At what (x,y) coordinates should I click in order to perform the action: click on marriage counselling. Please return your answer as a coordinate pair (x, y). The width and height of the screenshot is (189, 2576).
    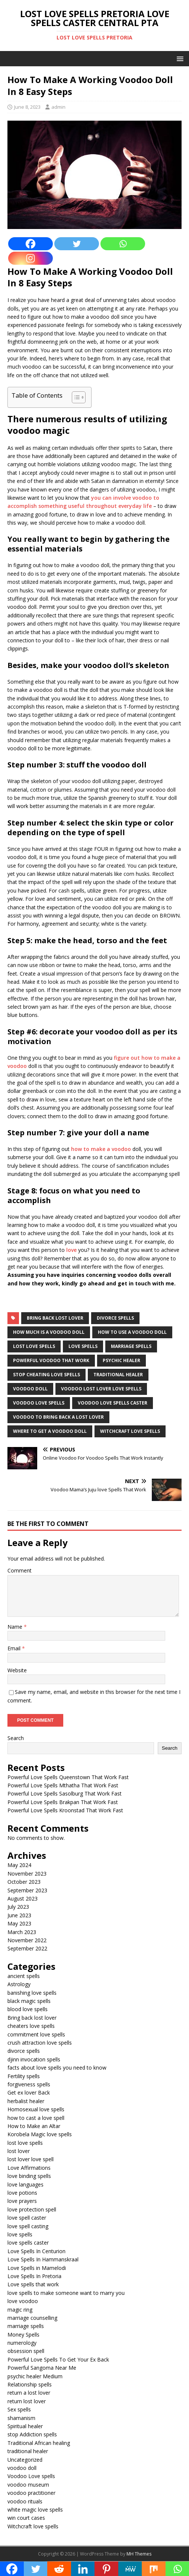
    Looking at the image, I should click on (32, 2317).